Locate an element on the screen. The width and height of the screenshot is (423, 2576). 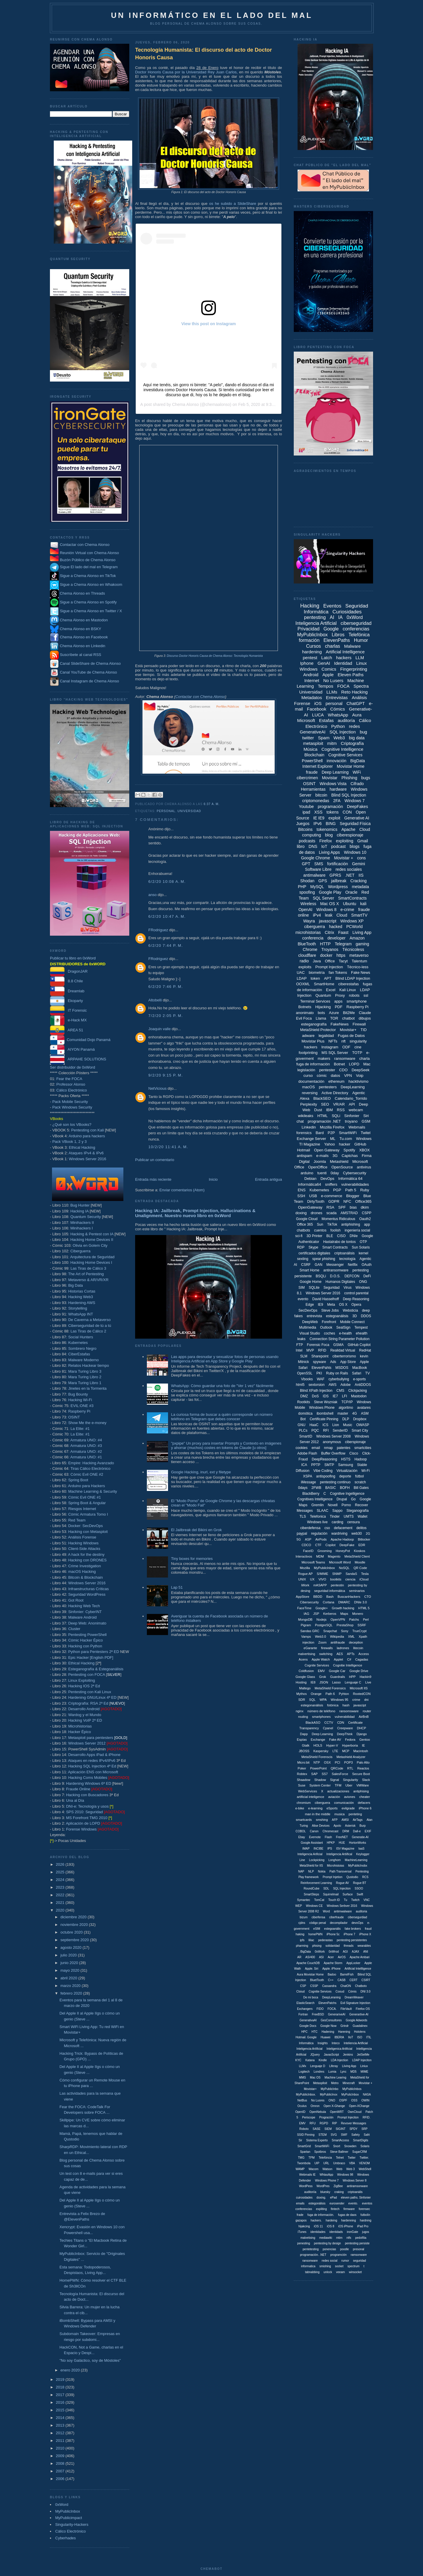
Sun is located at coordinates (320, 1224).